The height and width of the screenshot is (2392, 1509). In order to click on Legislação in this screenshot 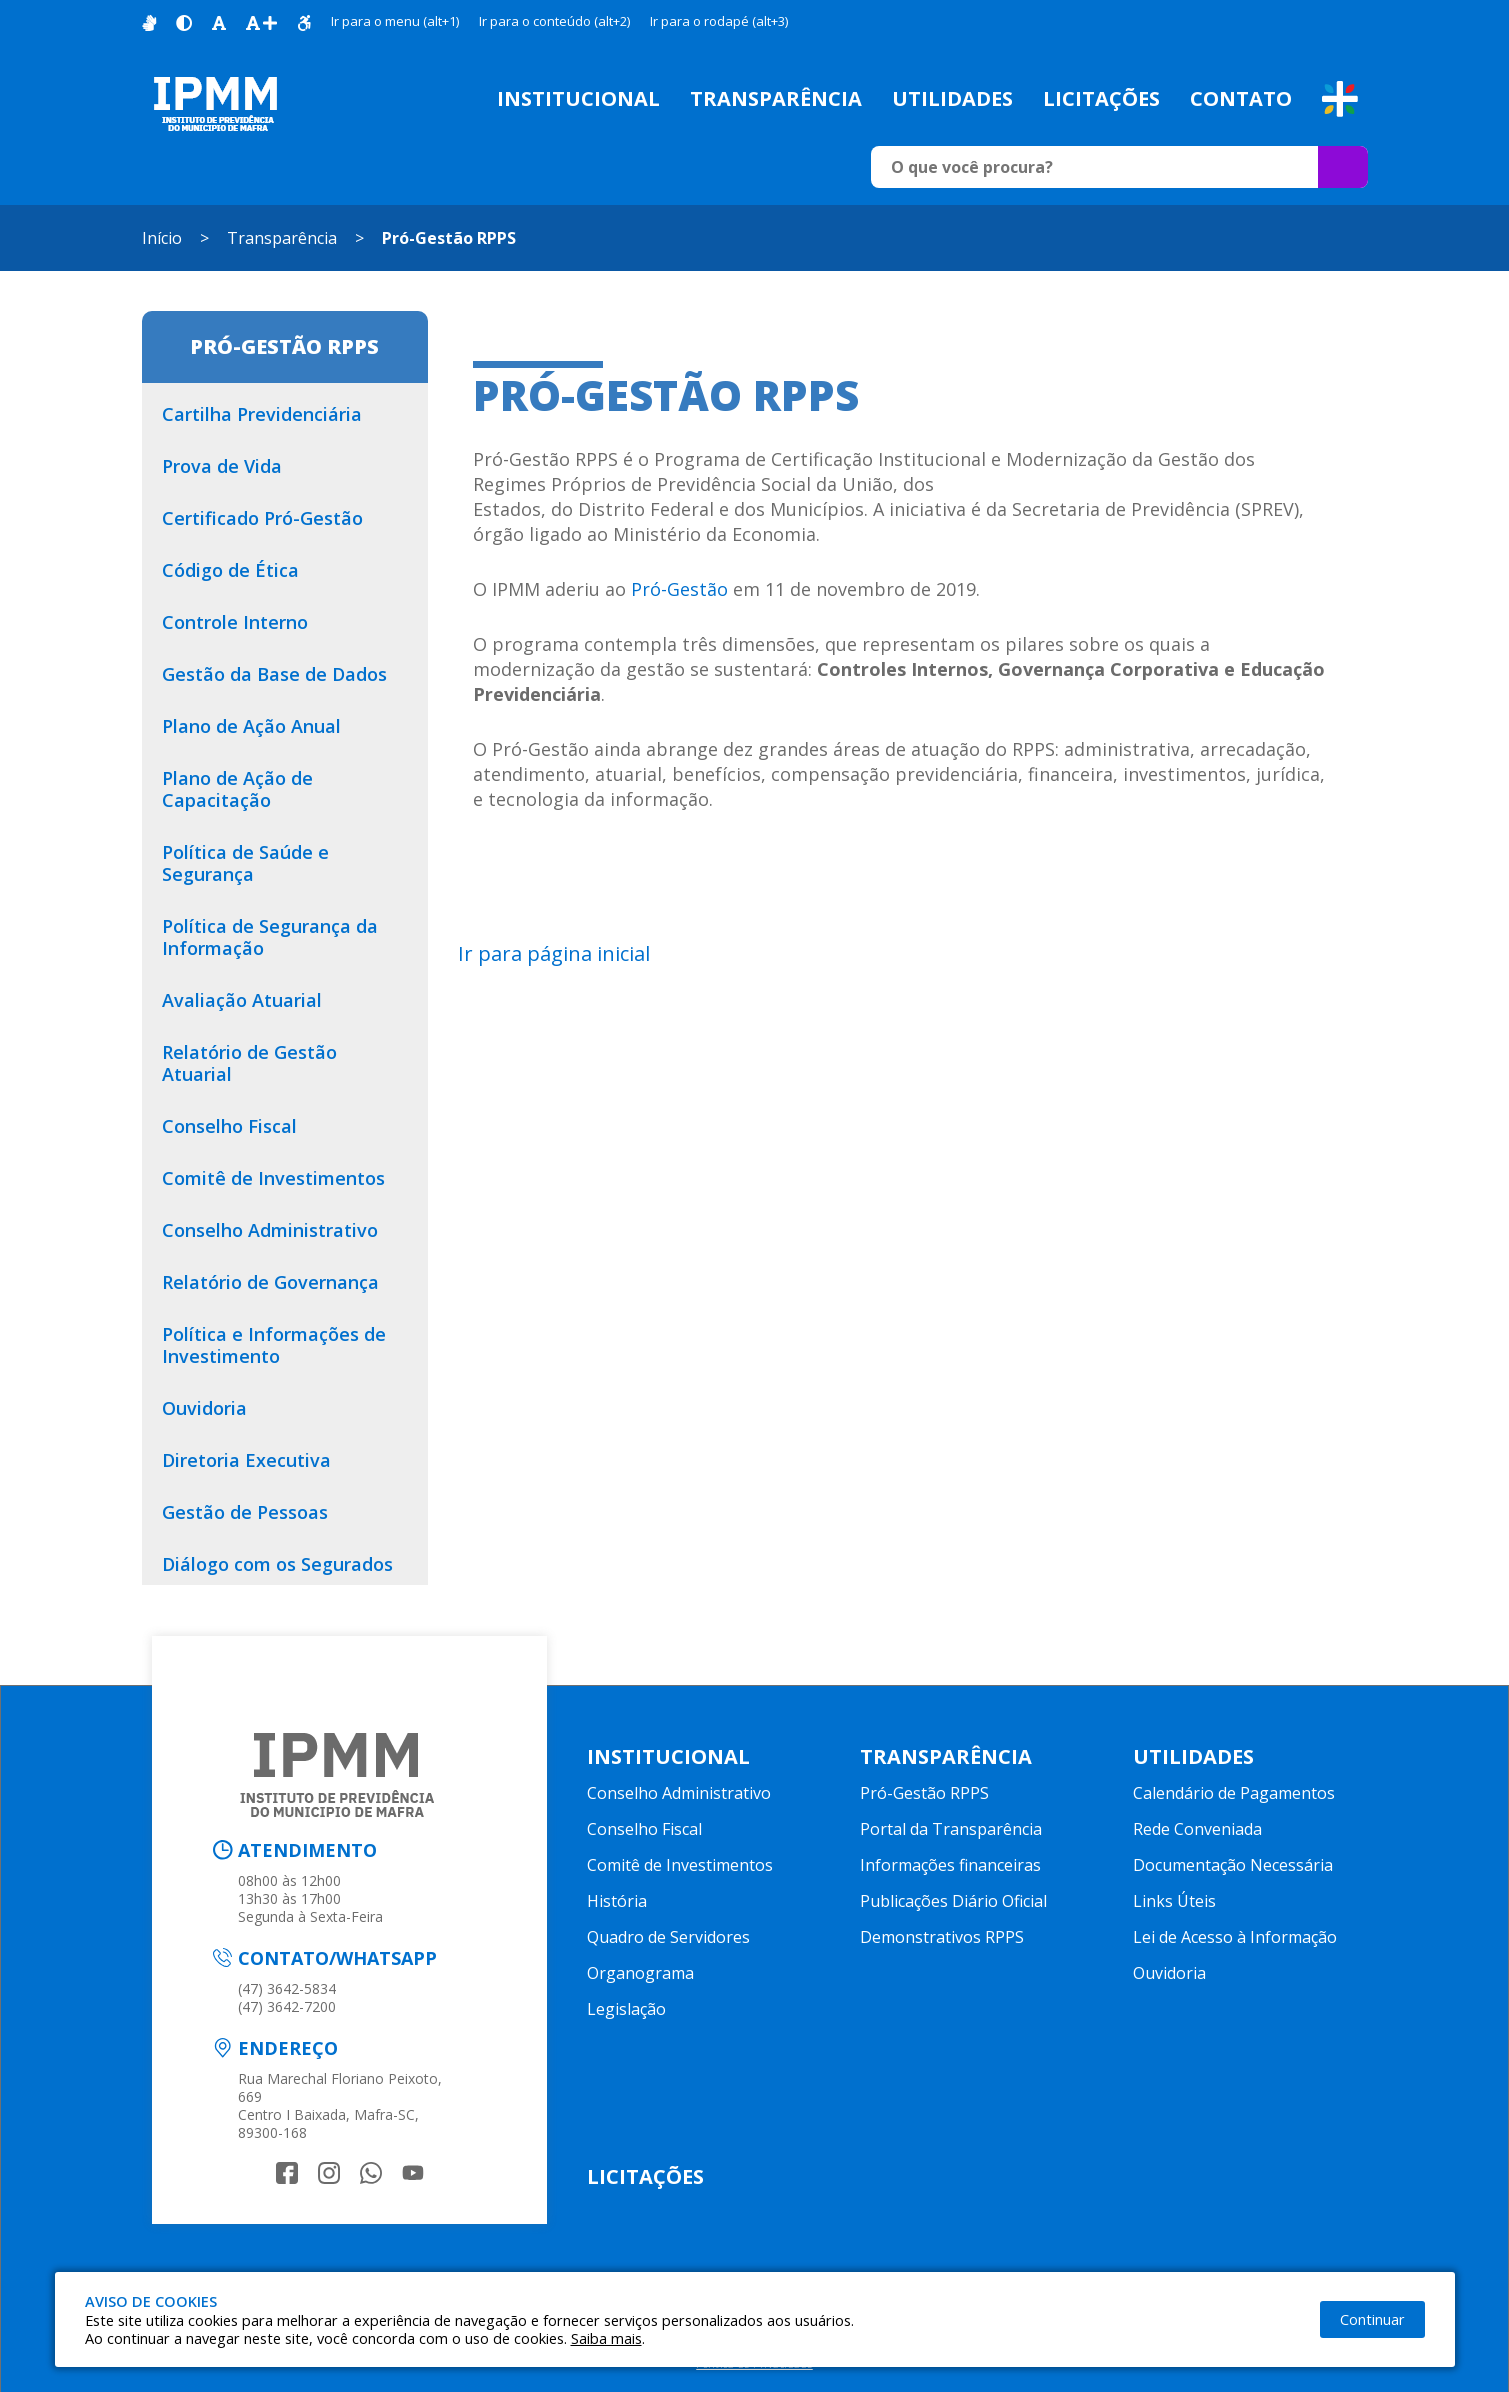, I will do `click(626, 2009)`.